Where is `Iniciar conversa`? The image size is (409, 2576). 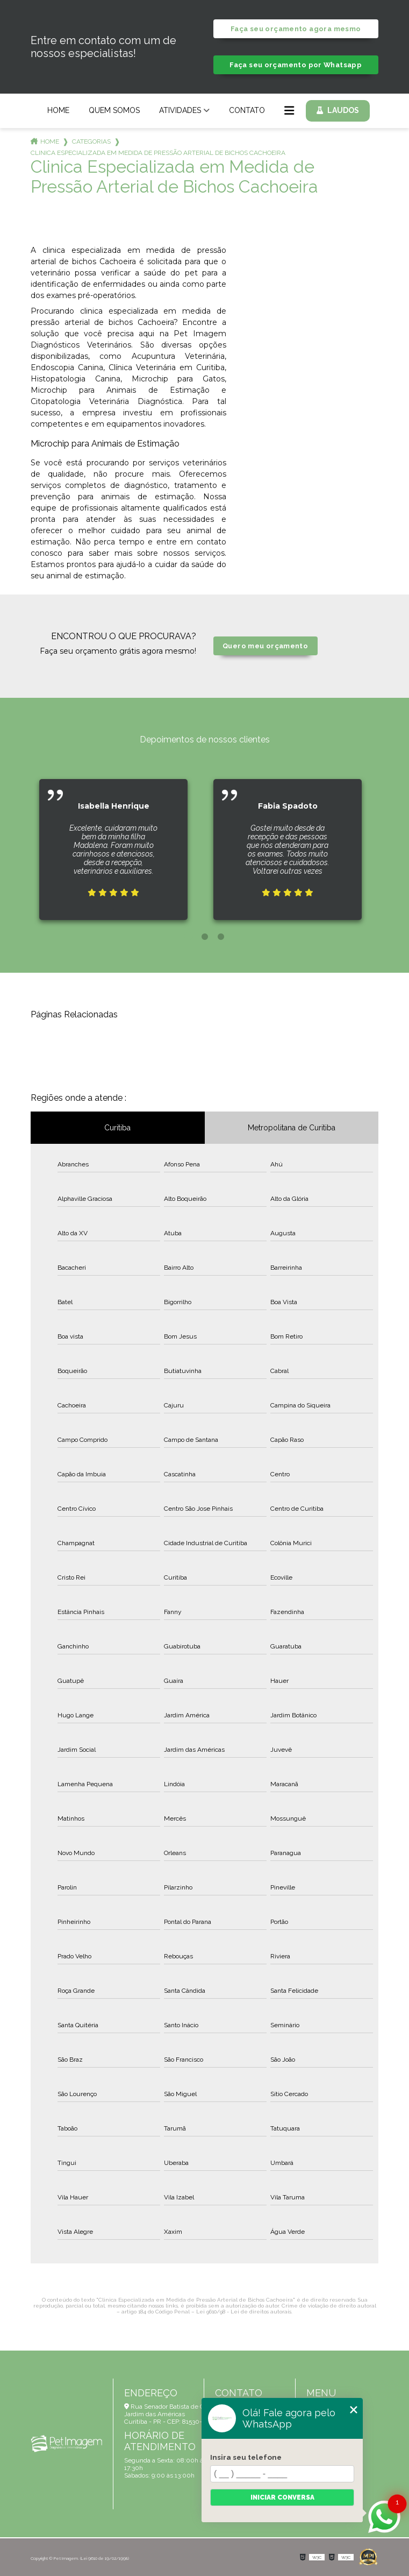 Iniciar conversa is located at coordinates (282, 2497).